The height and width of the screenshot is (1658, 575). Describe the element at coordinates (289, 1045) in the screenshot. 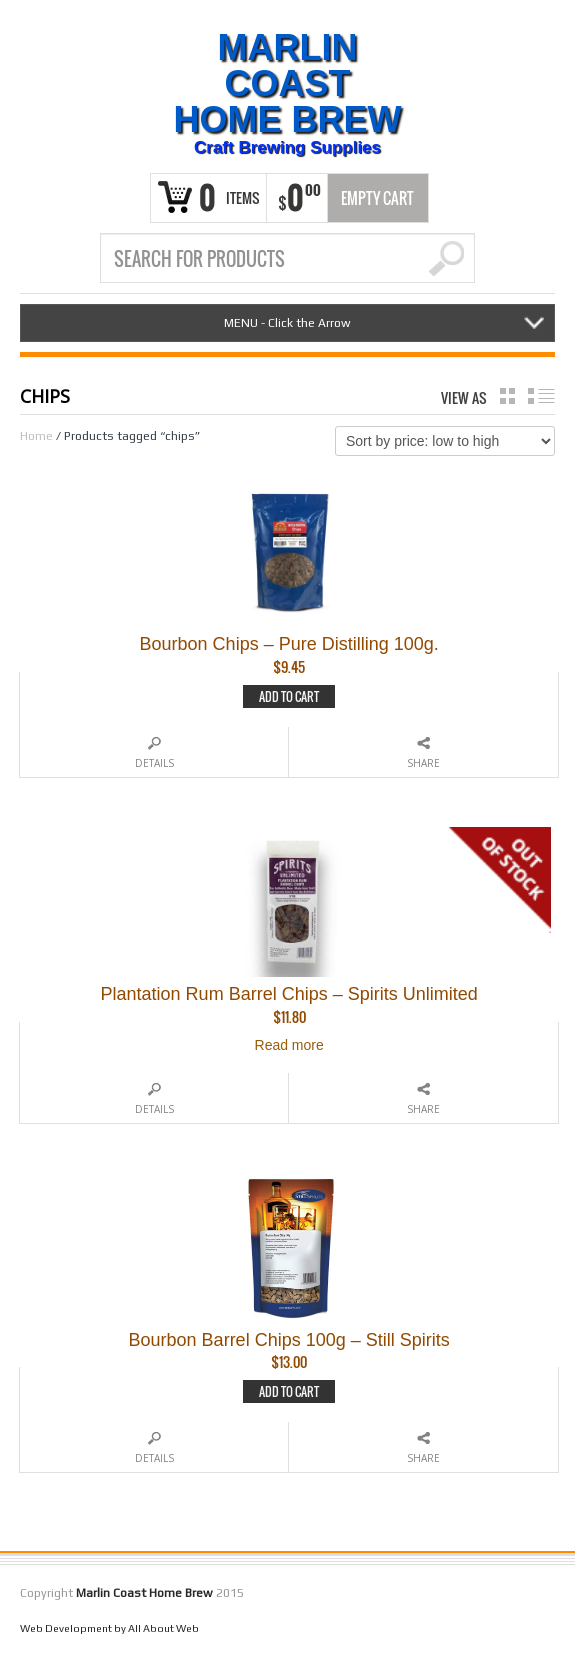

I see `Read more` at that location.